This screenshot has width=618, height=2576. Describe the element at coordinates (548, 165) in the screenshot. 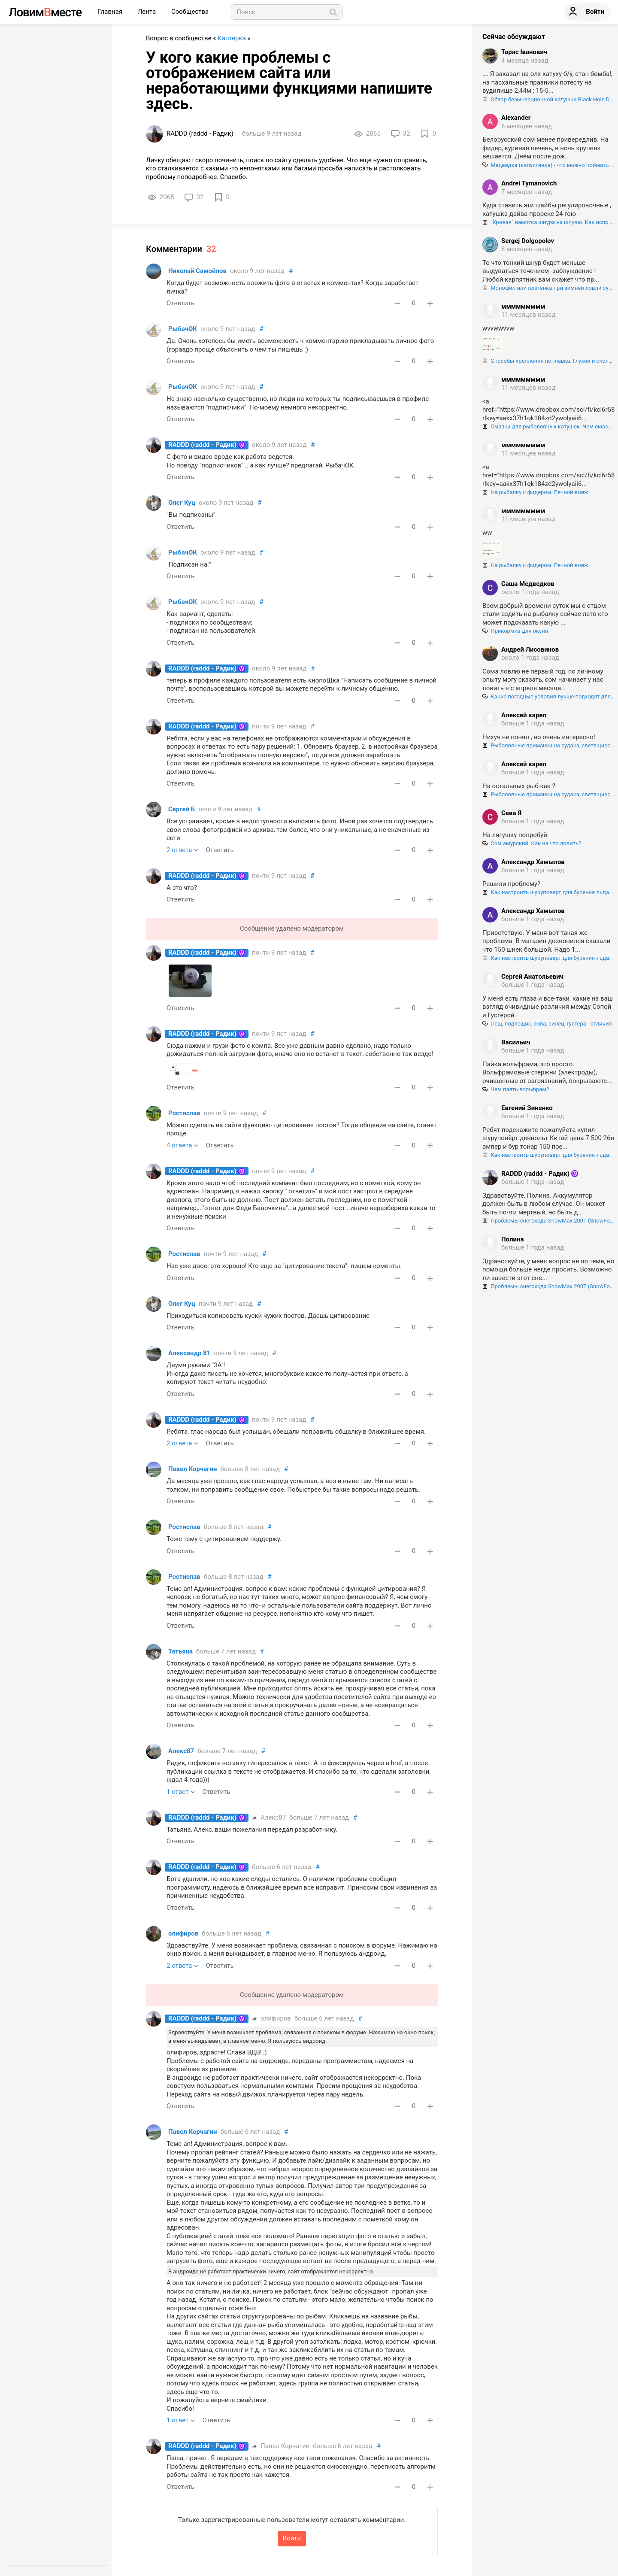

I see `Медведка (капустянка) - что можно поймать. на эту "гадость".` at that location.